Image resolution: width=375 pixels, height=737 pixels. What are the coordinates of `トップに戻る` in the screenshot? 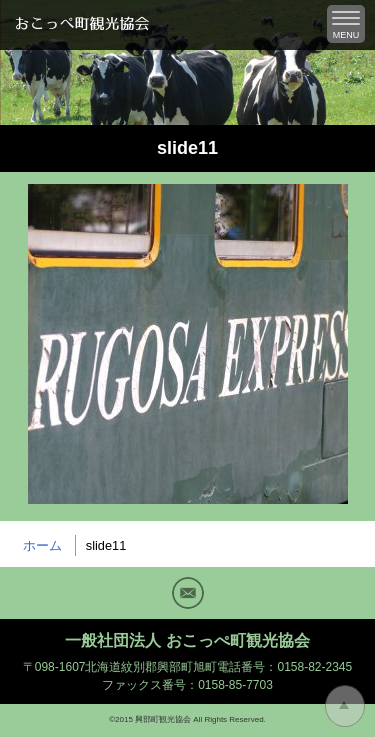 It's located at (345, 706).